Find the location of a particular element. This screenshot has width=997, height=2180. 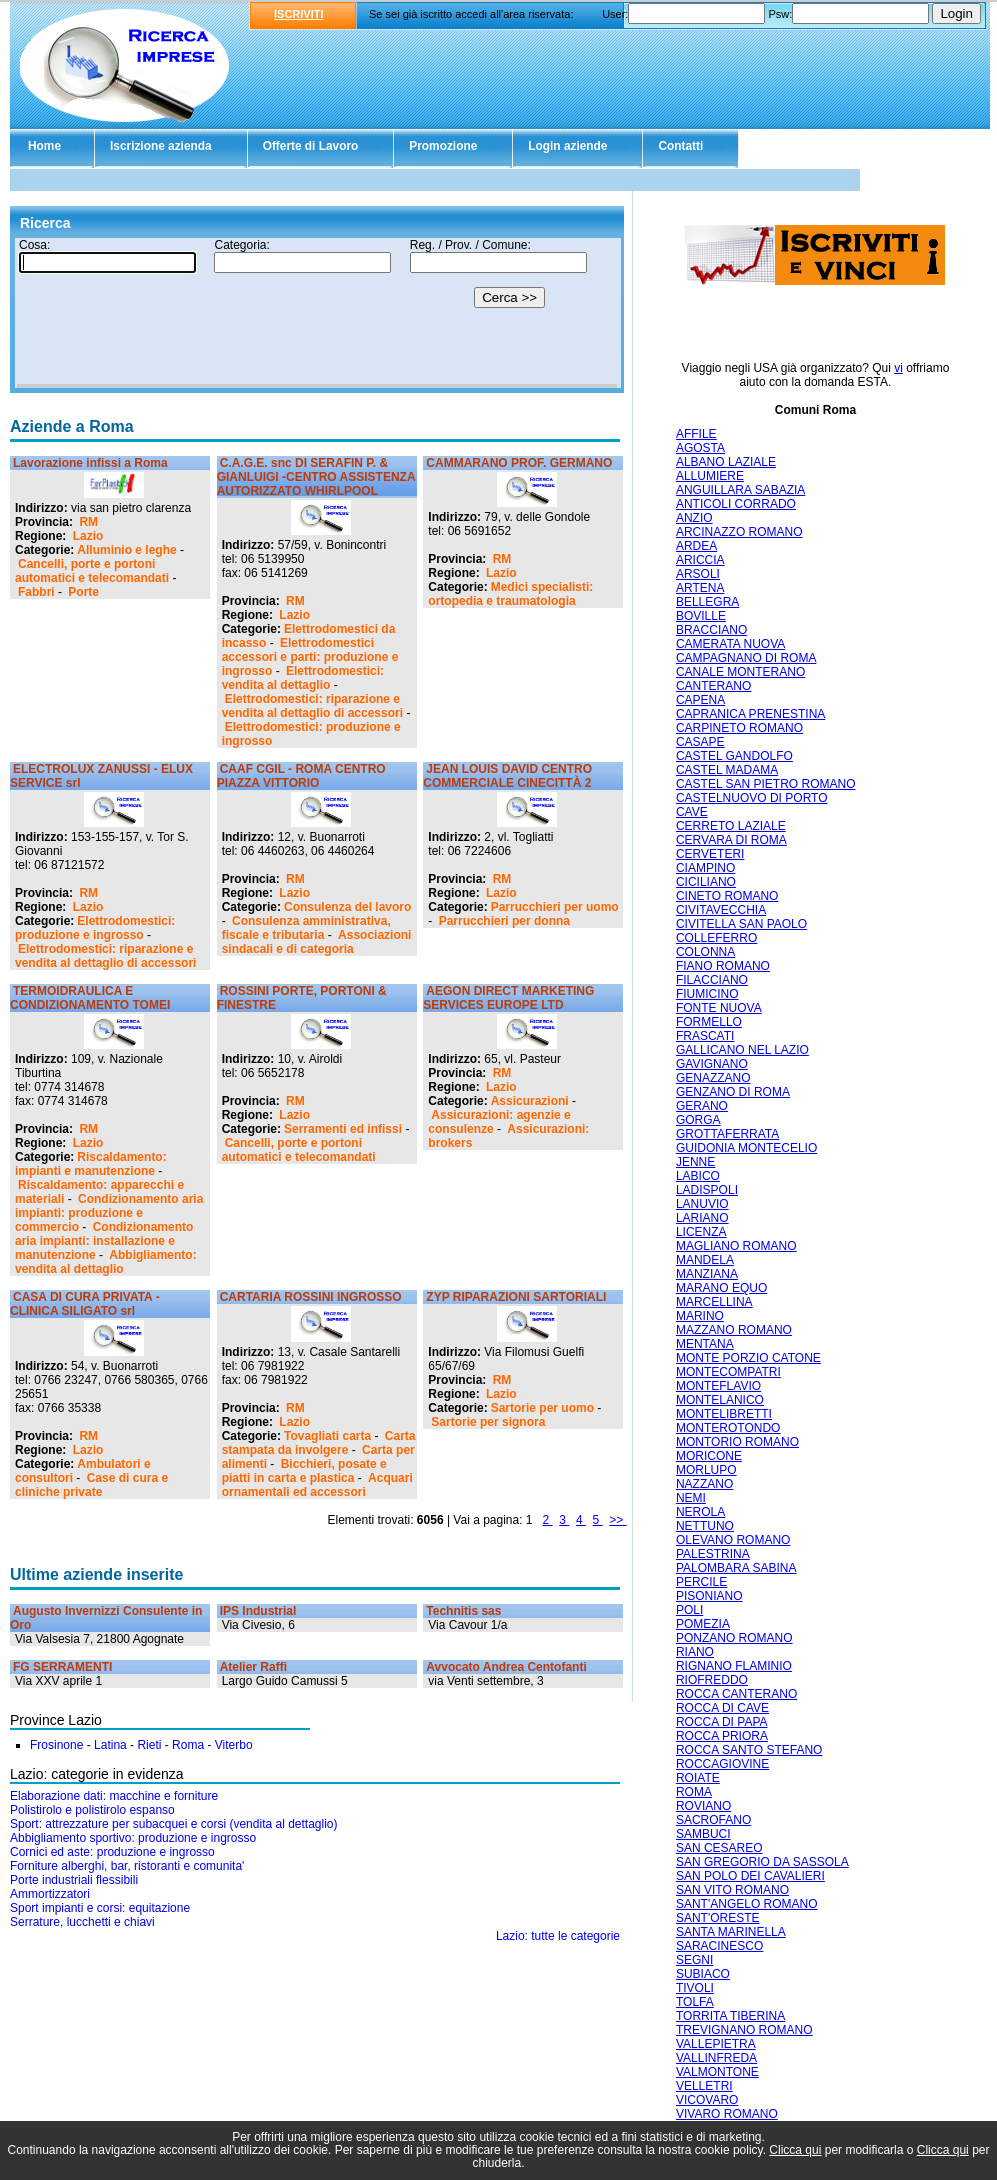

CAMMARANO PROF. GERMANO is located at coordinates (519, 463).